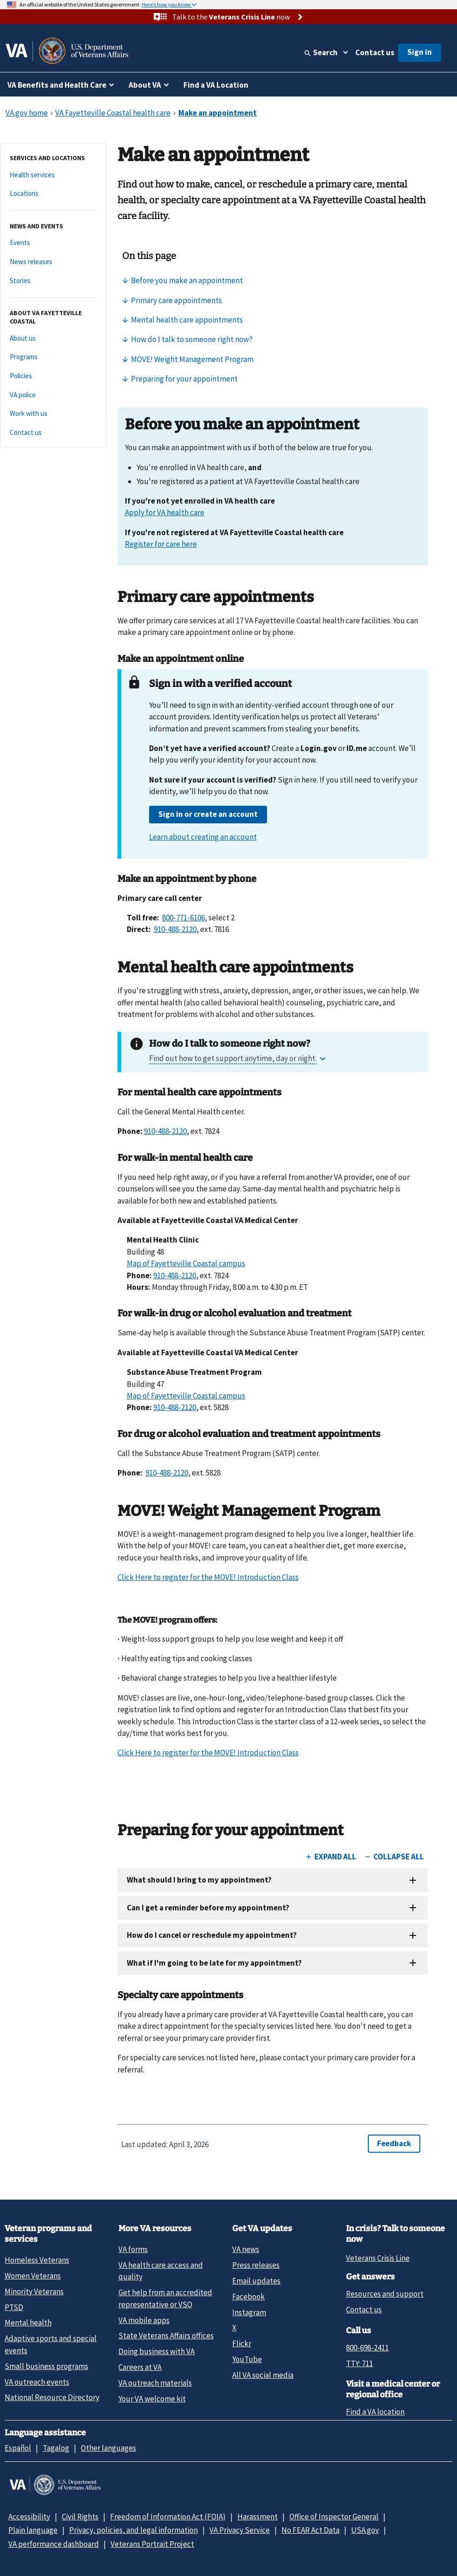  Describe the element at coordinates (53, 338) in the screenshot. I see `[About us]` at that location.